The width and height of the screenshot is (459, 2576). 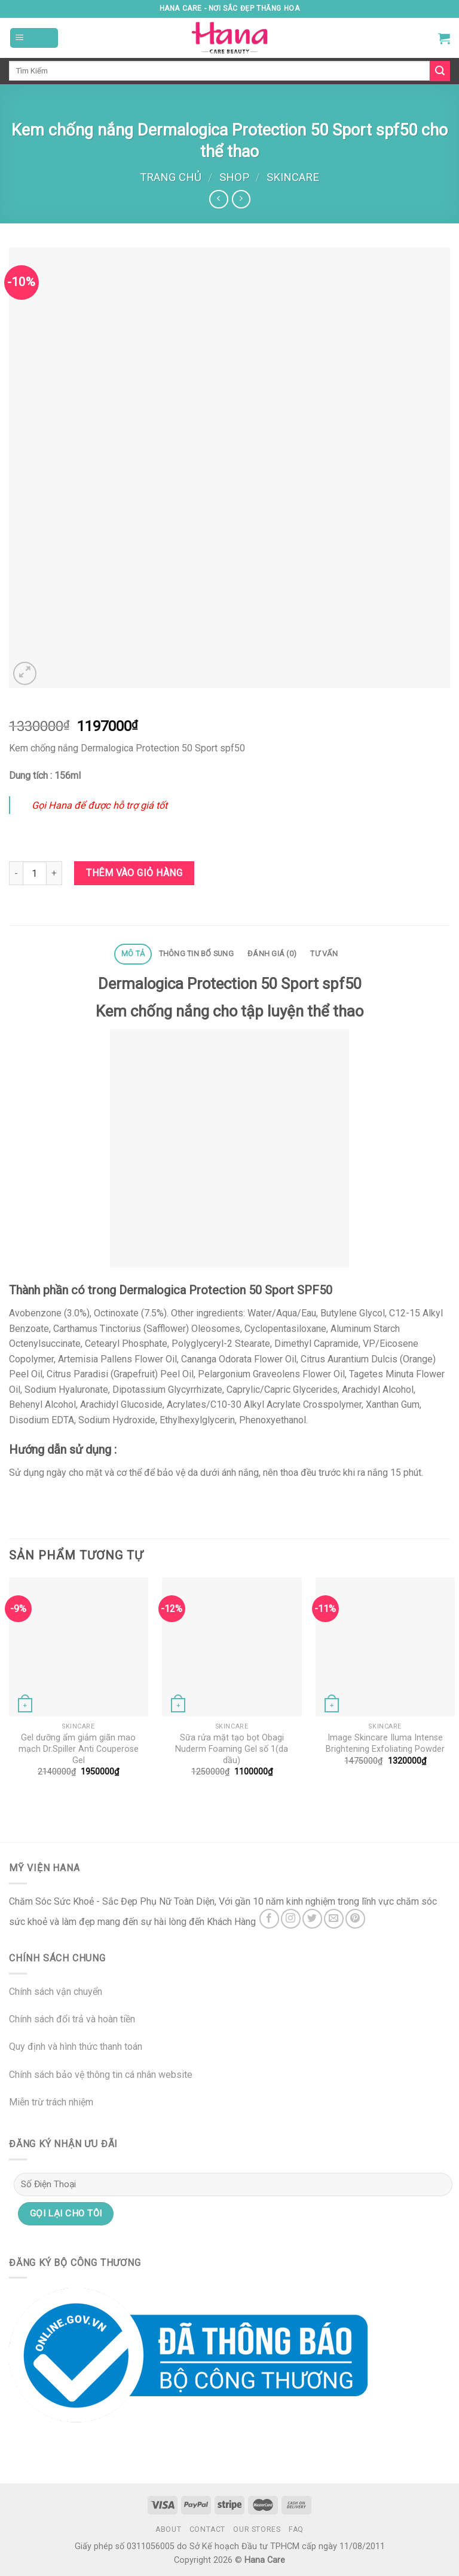 What do you see at coordinates (132, 954) in the screenshot?
I see `[tab]` at bounding box center [132, 954].